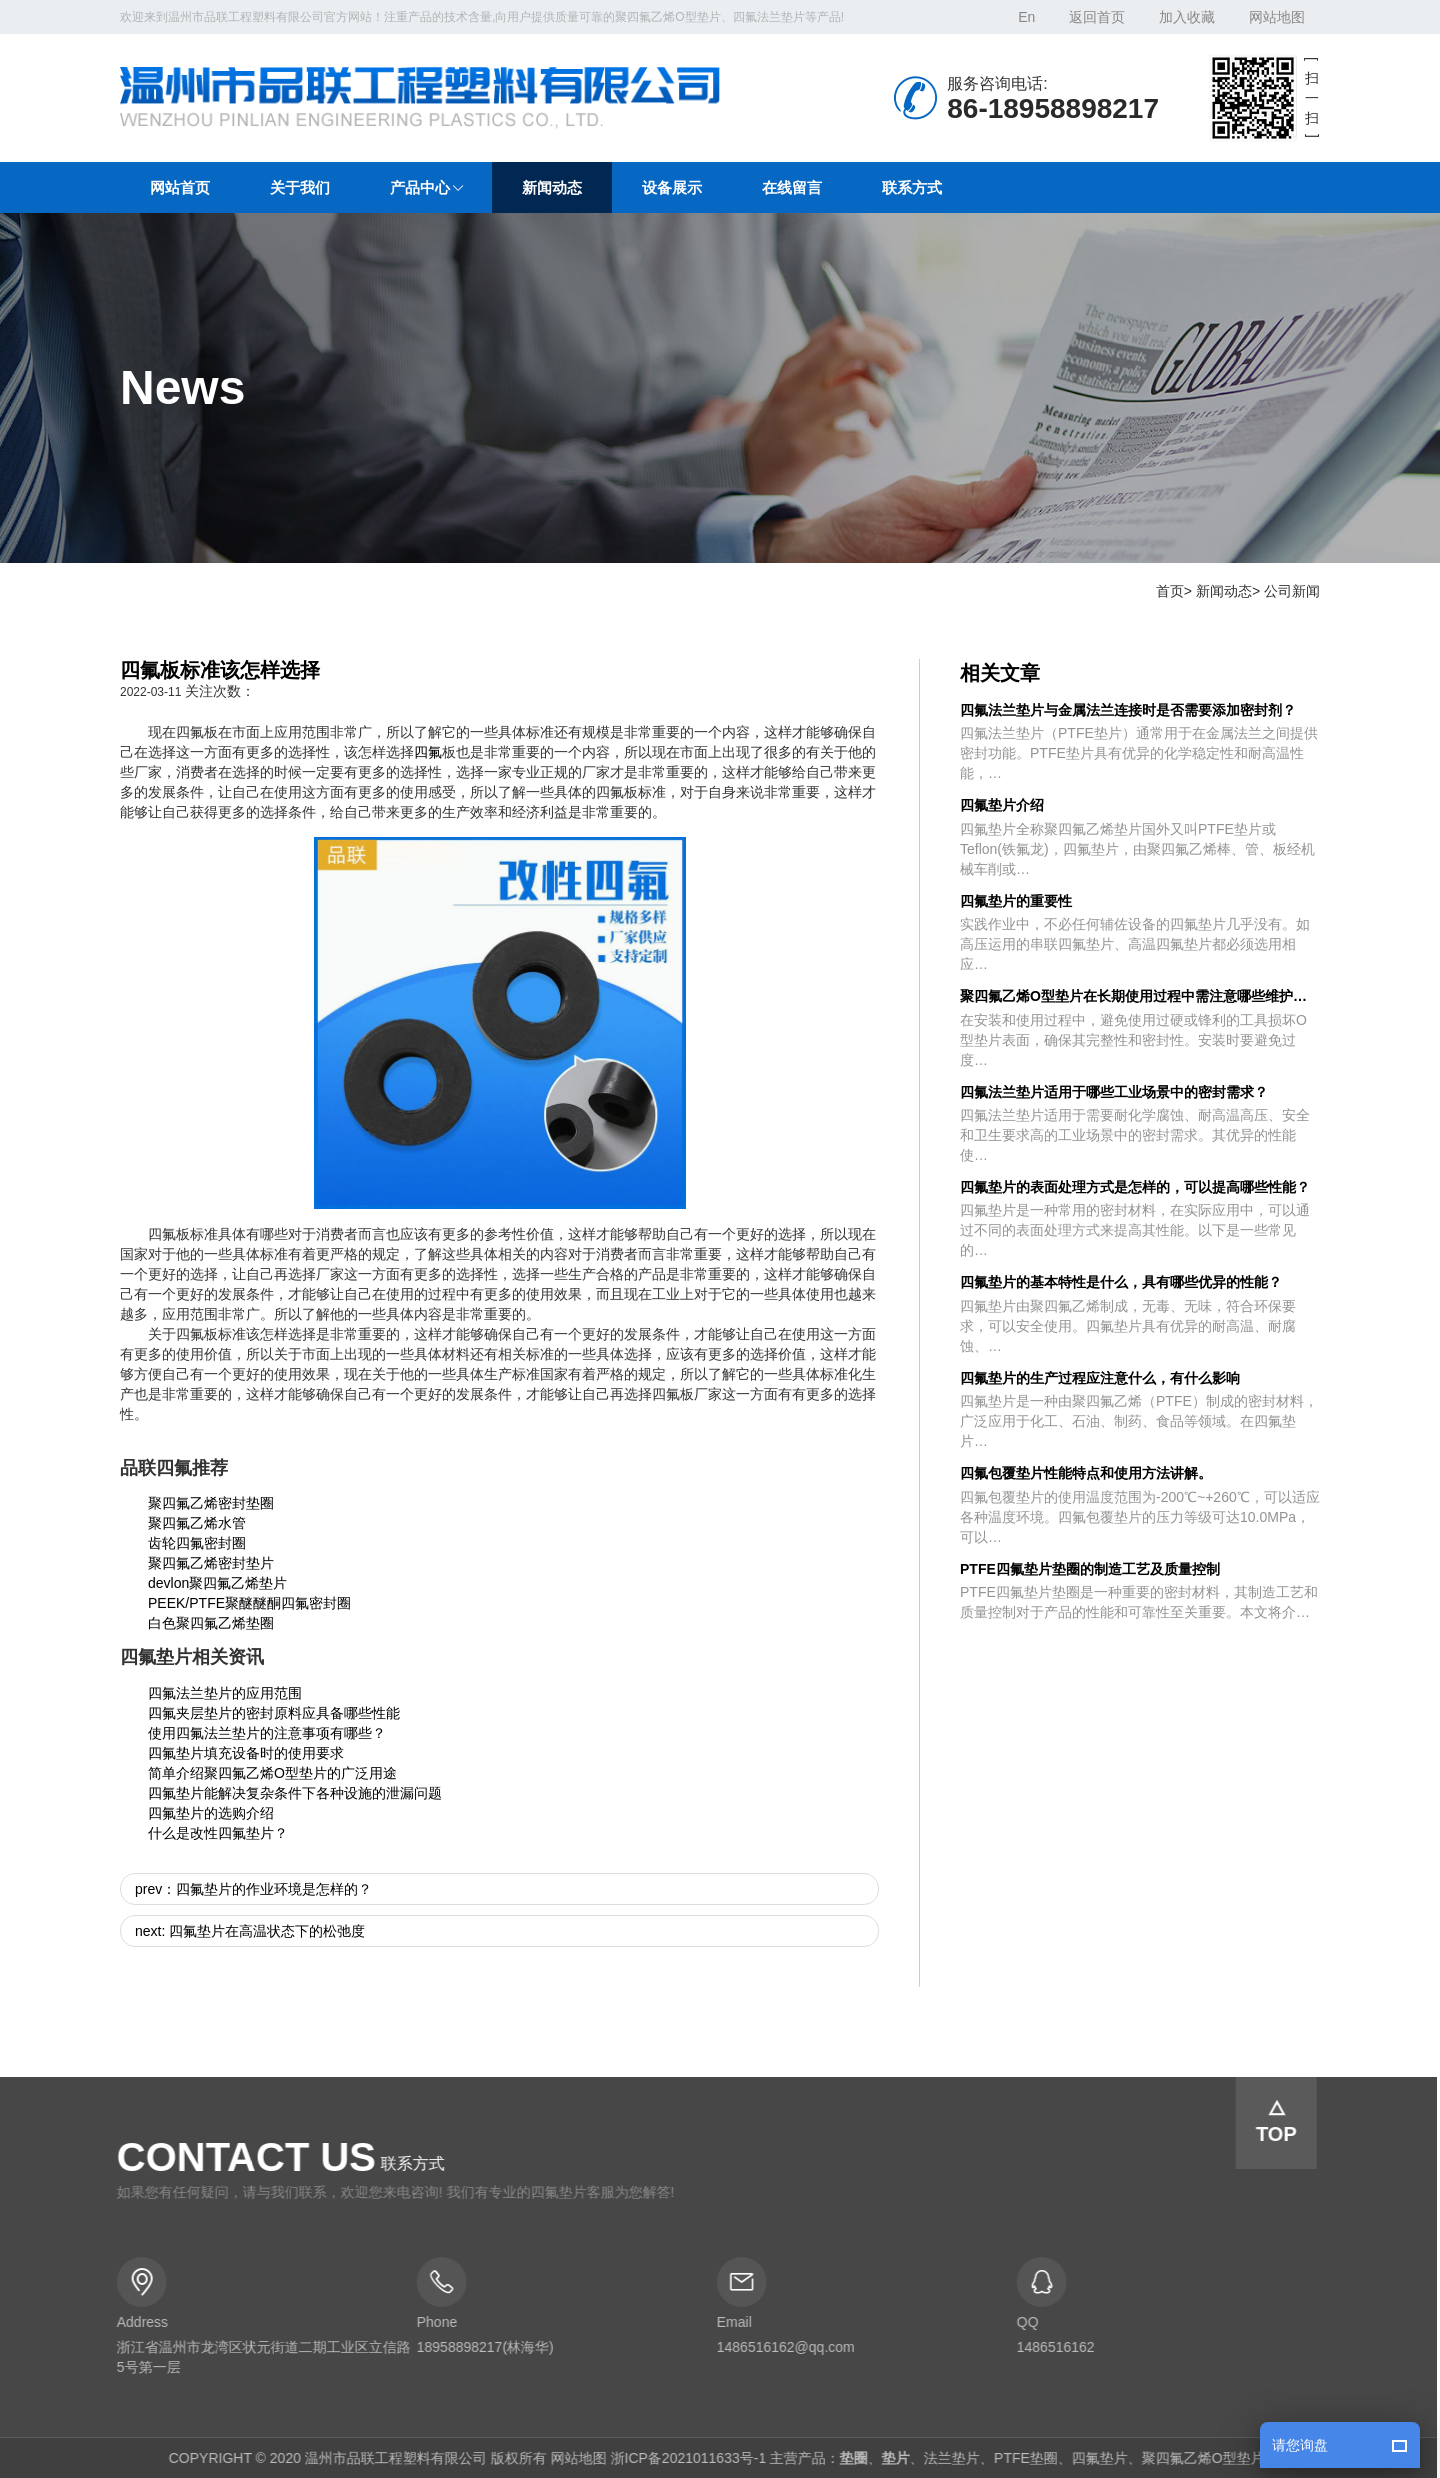  Describe the element at coordinates (211, 1503) in the screenshot. I see `聚四氟乙烯密封垫圈` at that location.